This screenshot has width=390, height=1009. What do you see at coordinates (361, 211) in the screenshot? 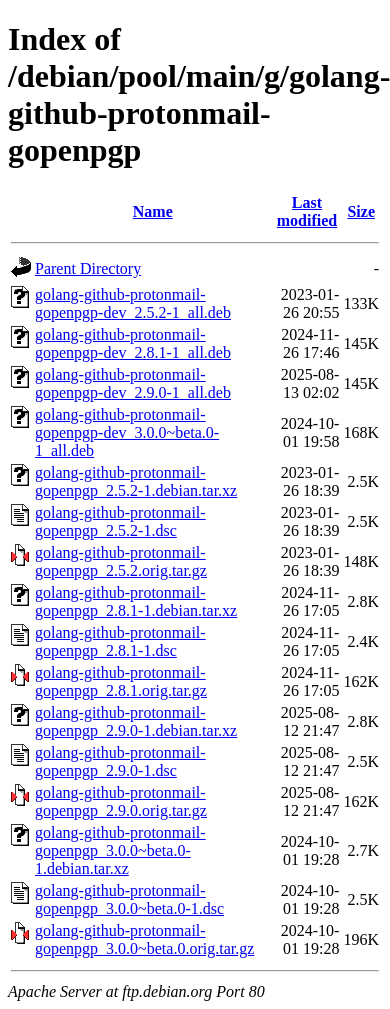
I see `Size` at bounding box center [361, 211].